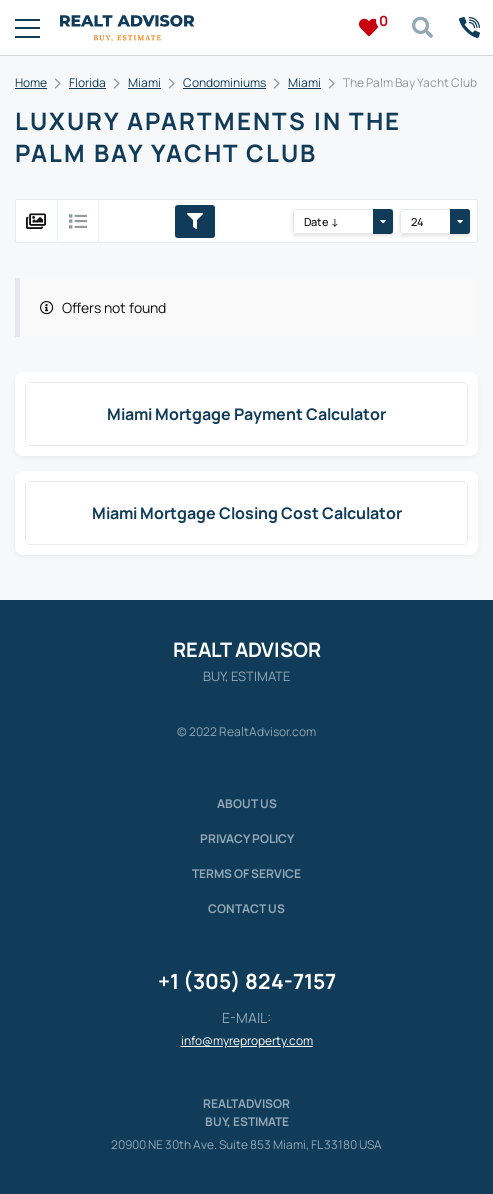  Describe the element at coordinates (247, 838) in the screenshot. I see `Privacy policy` at that location.